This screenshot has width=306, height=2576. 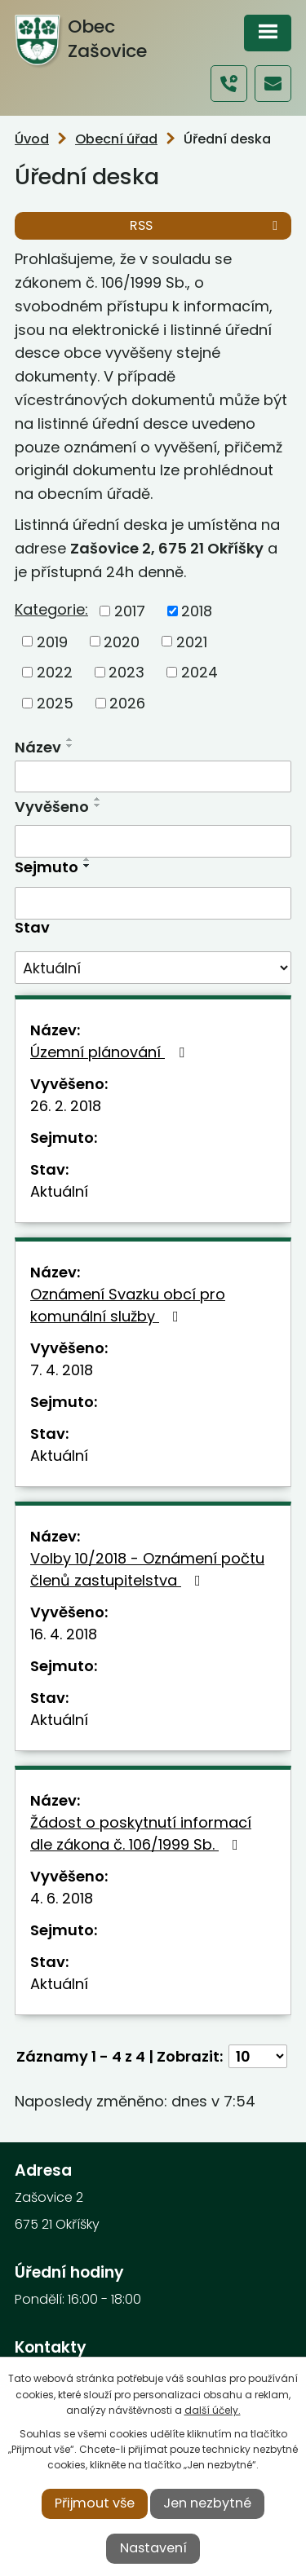 What do you see at coordinates (55, 672) in the screenshot?
I see `2022` at bounding box center [55, 672].